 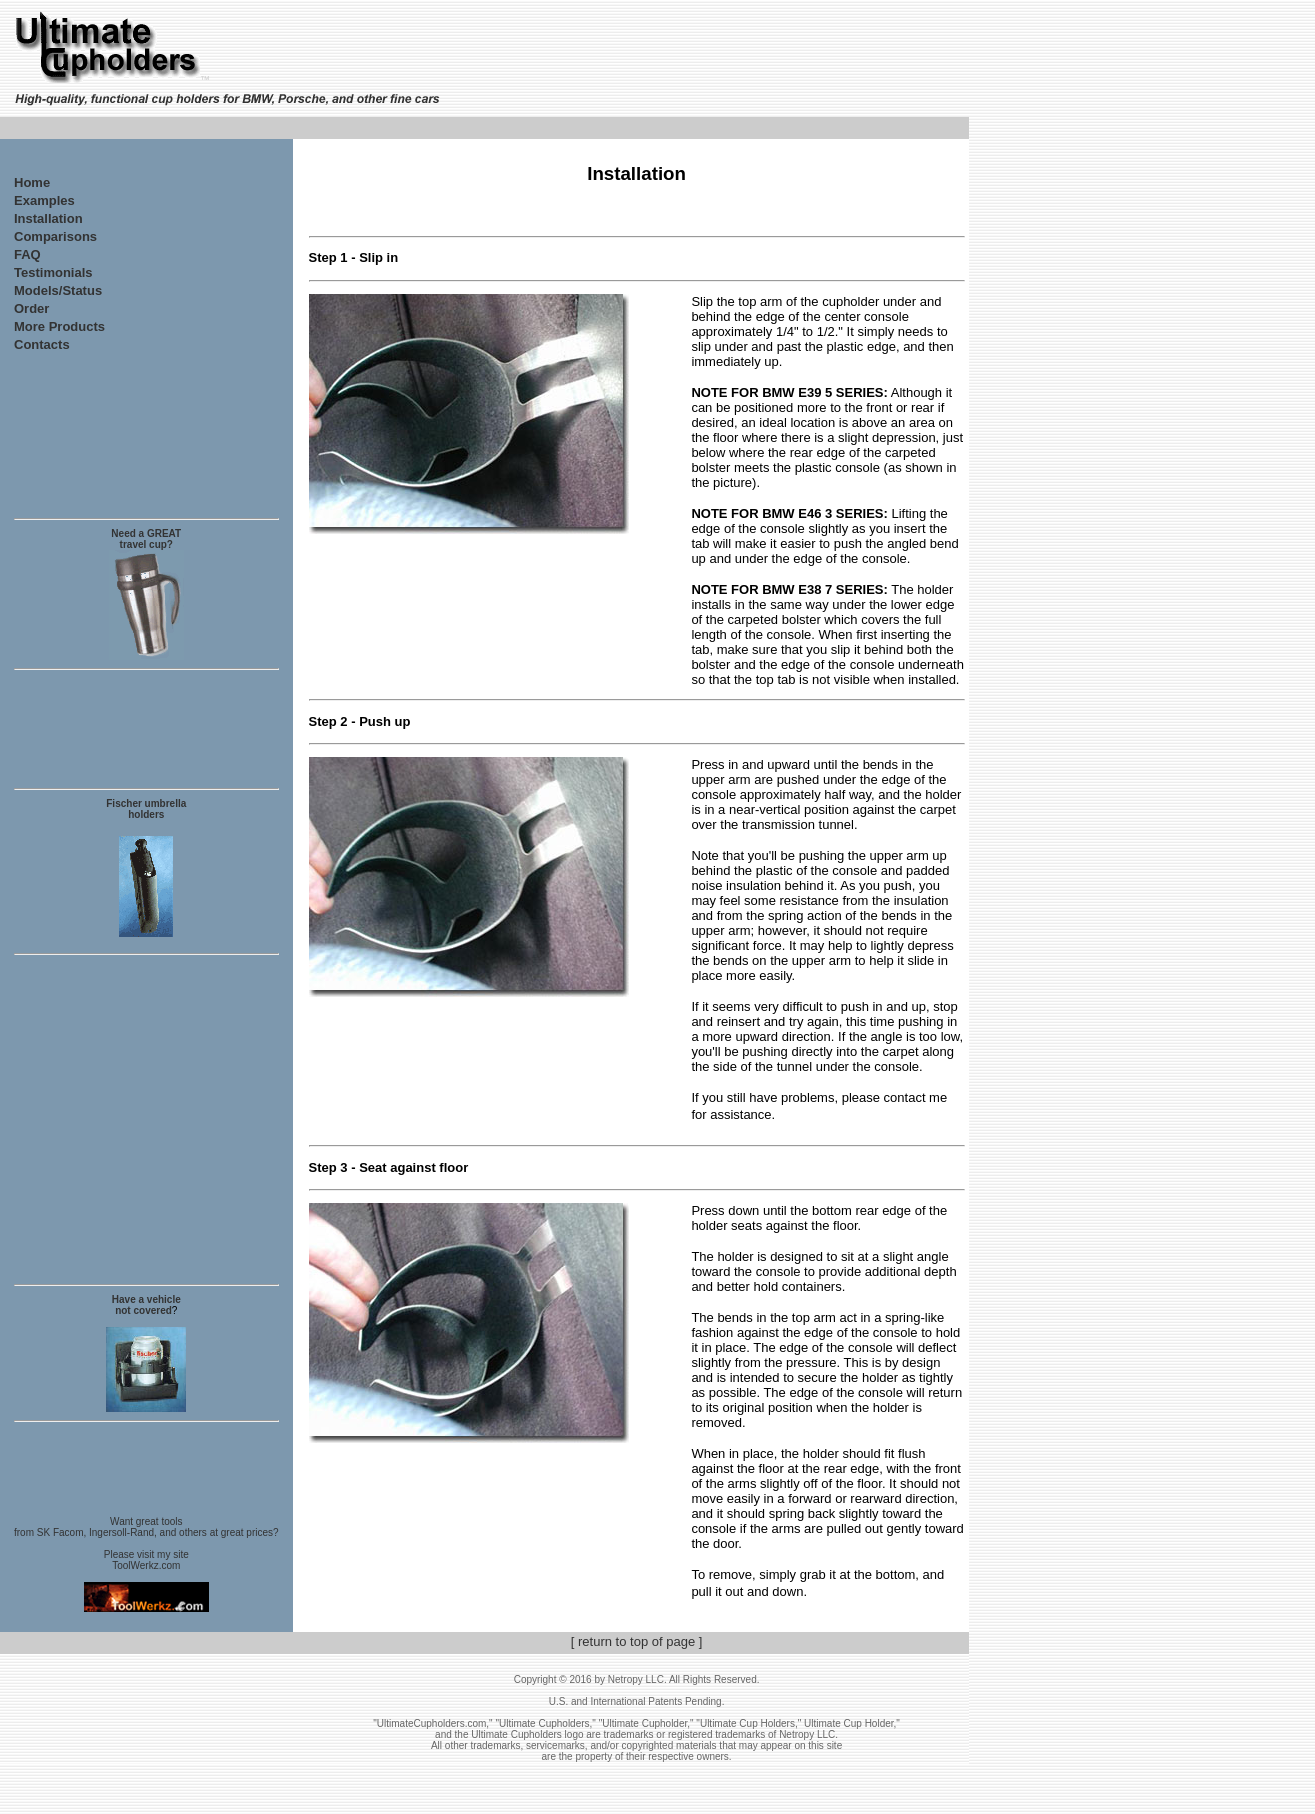 What do you see at coordinates (32, 182) in the screenshot?
I see `Home` at bounding box center [32, 182].